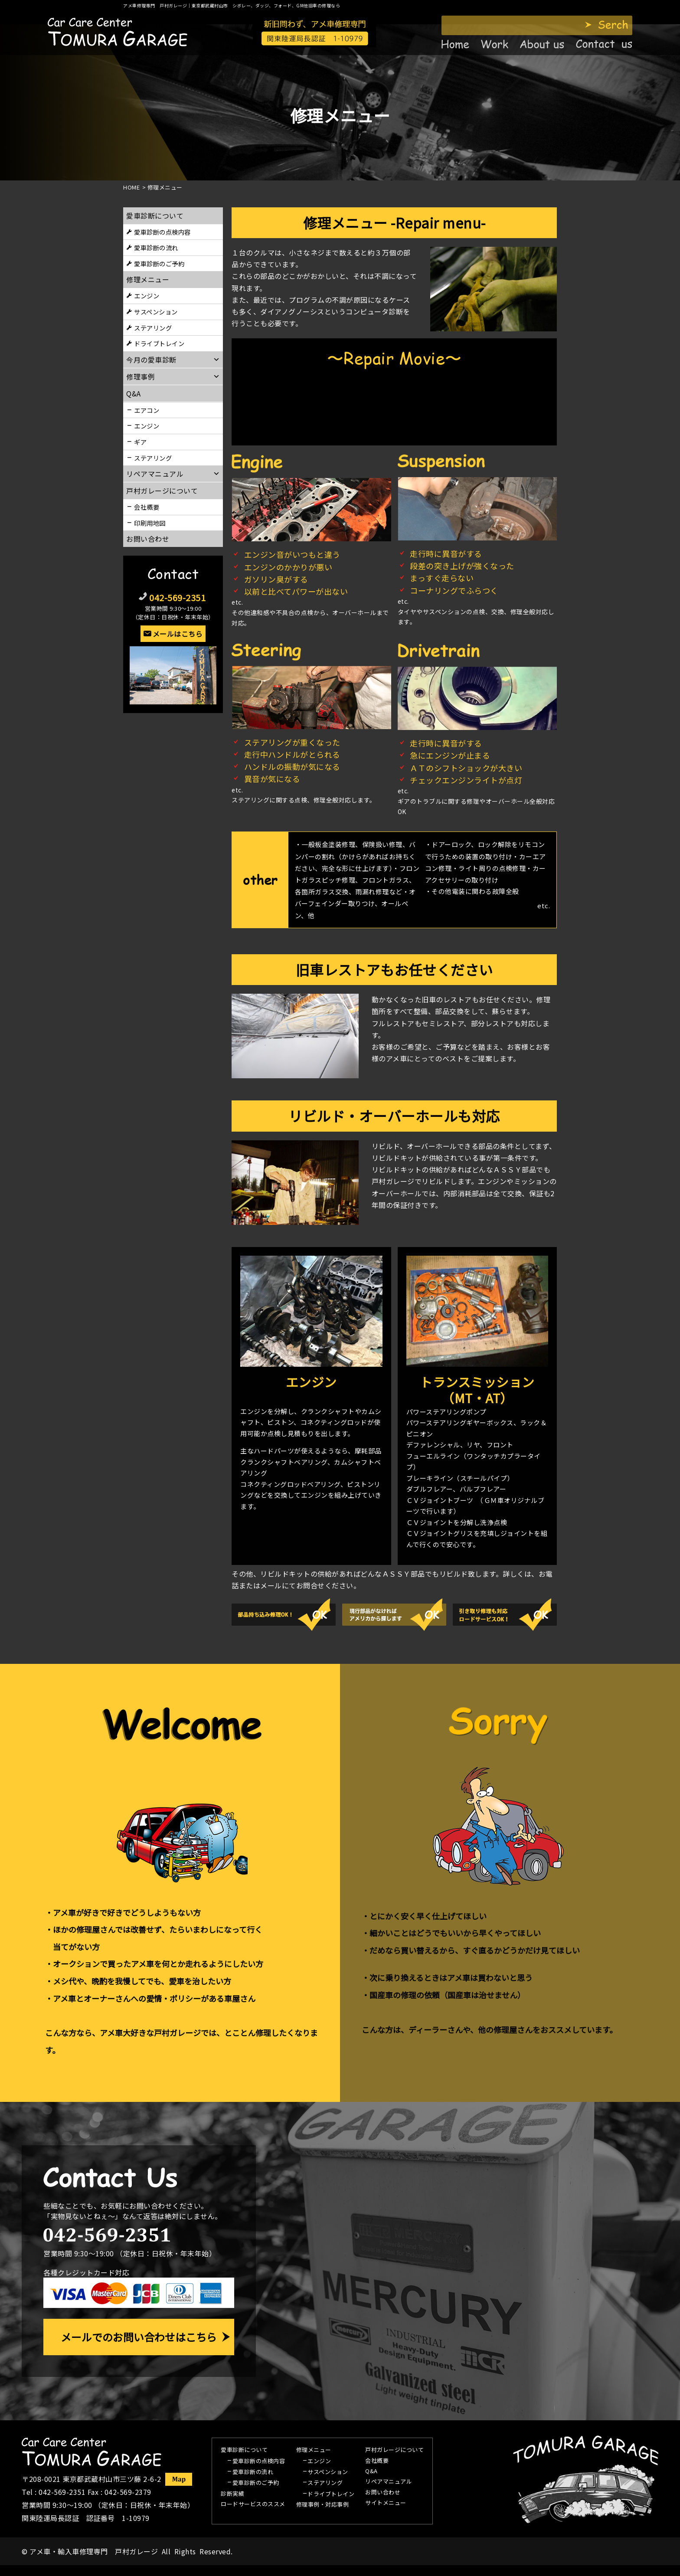 The width and height of the screenshot is (680, 2576). I want to click on 戸村ガレージについて, so click(162, 490).